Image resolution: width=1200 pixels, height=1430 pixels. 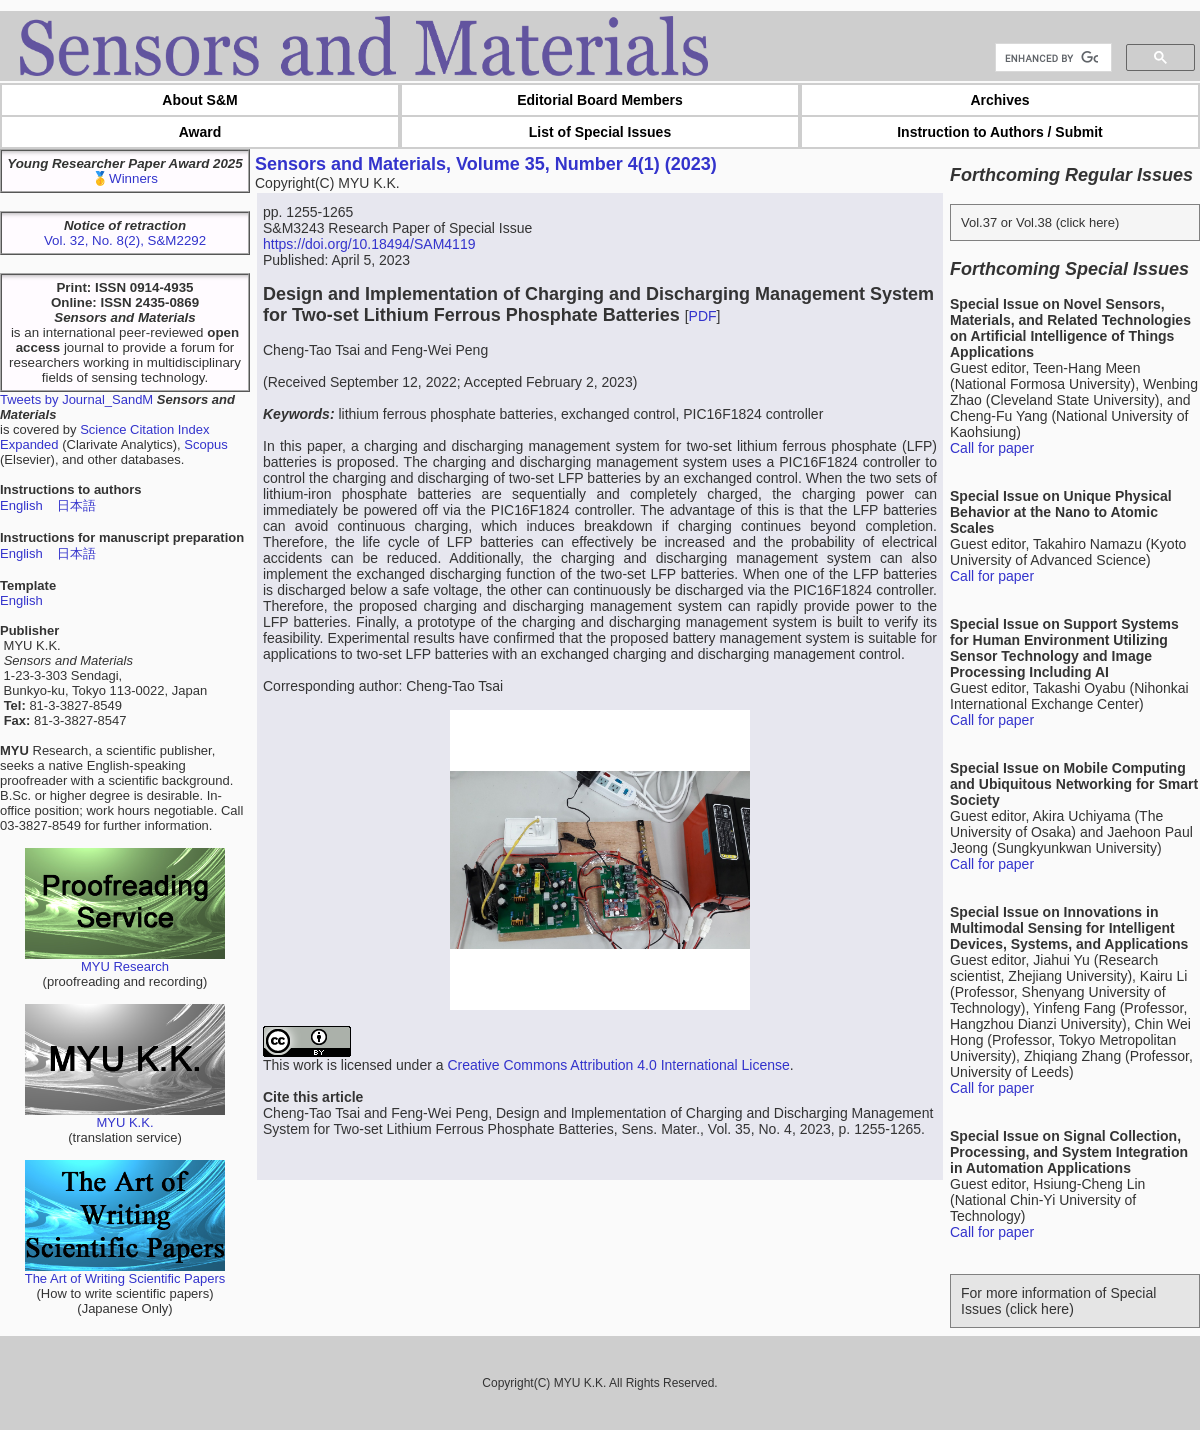 I want to click on Creative Commons Attribution 4.0 International License, so click(x=618, y=1065).